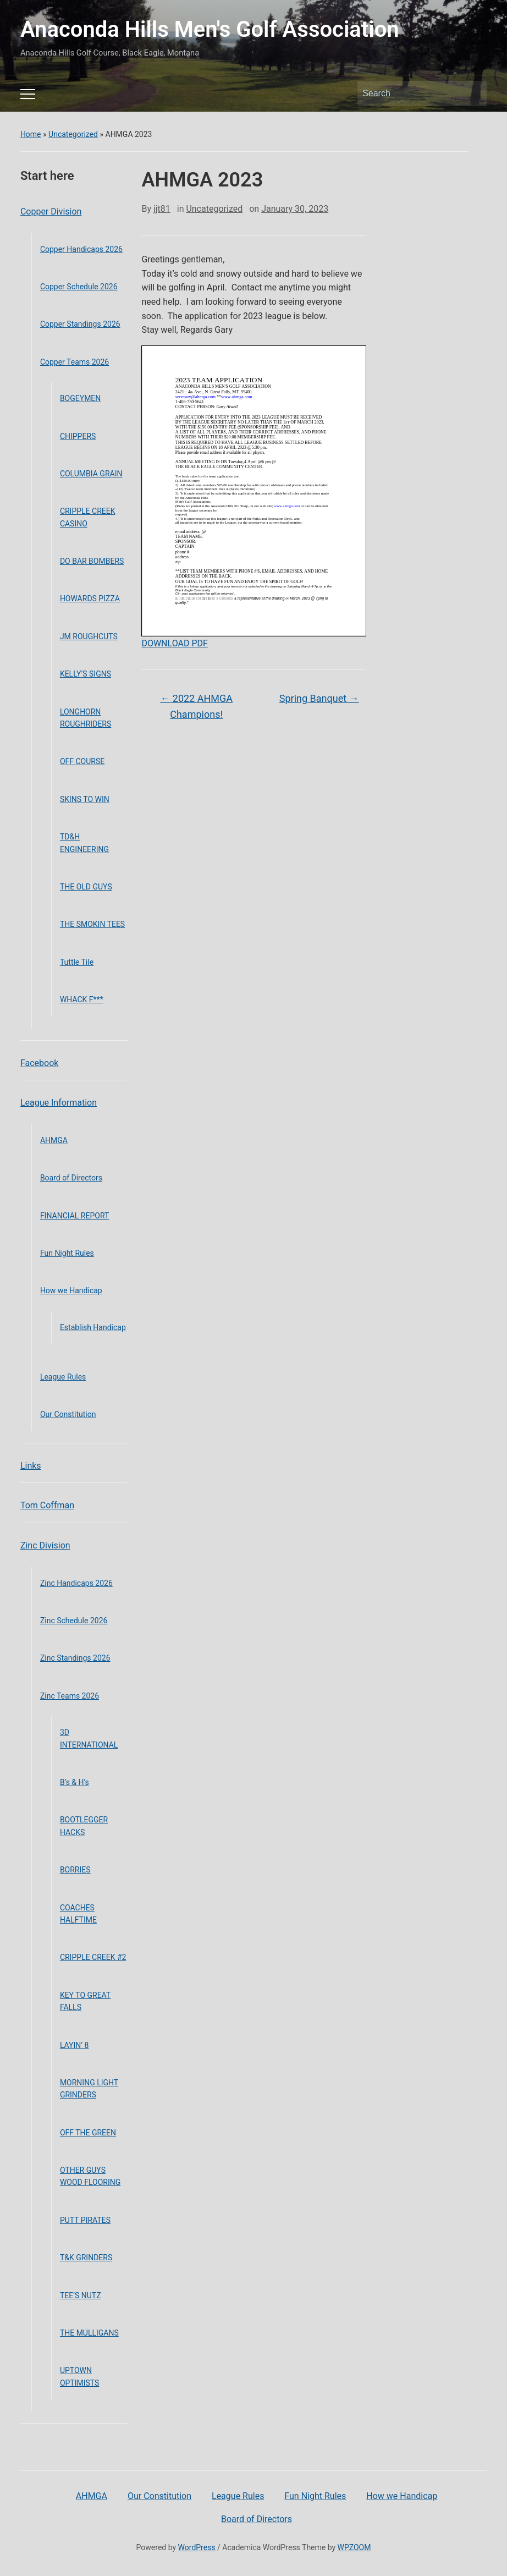  Describe the element at coordinates (92, 561) in the screenshot. I see `DO BAR BOMBERS` at that location.